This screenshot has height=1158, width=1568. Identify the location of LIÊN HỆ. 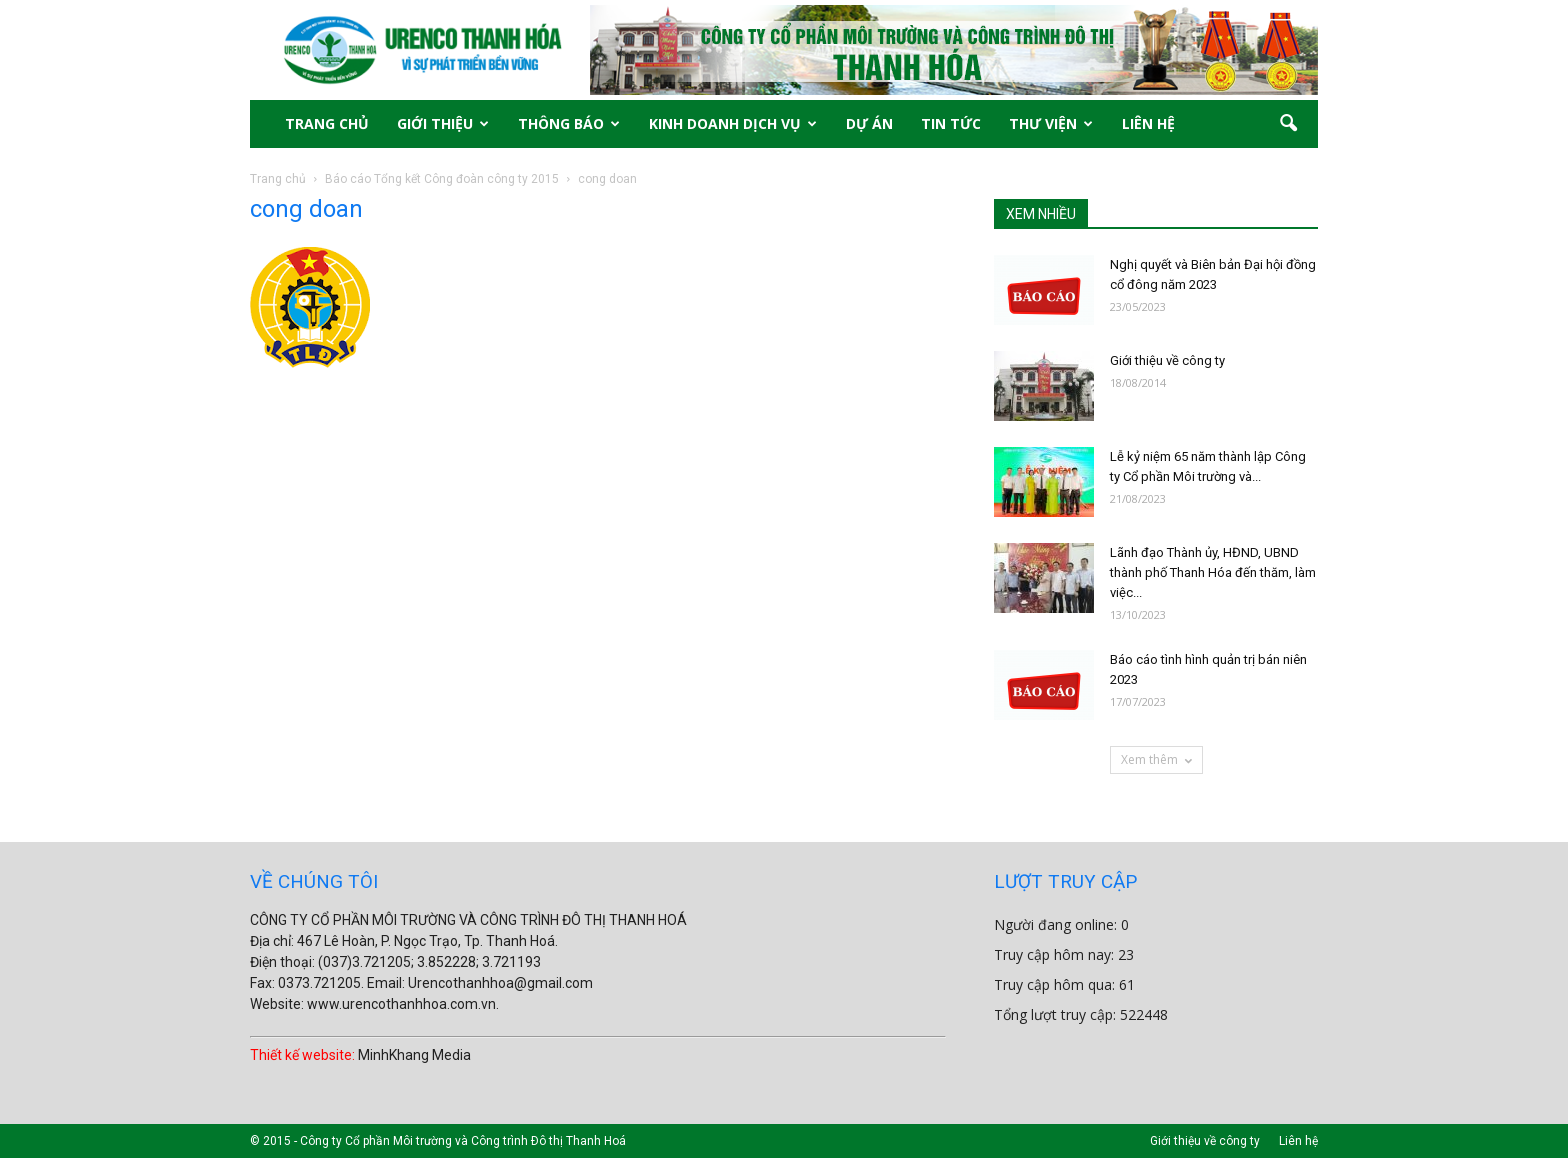
(1148, 123).